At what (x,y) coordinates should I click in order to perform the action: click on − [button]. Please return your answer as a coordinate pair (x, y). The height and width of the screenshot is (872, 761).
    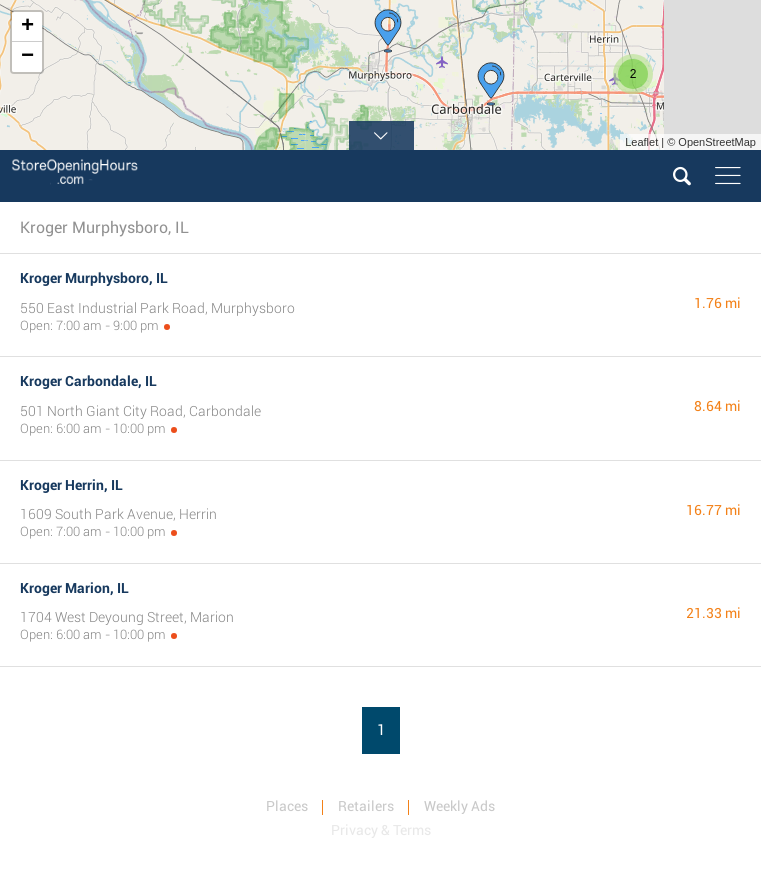
    Looking at the image, I should click on (27, 57).